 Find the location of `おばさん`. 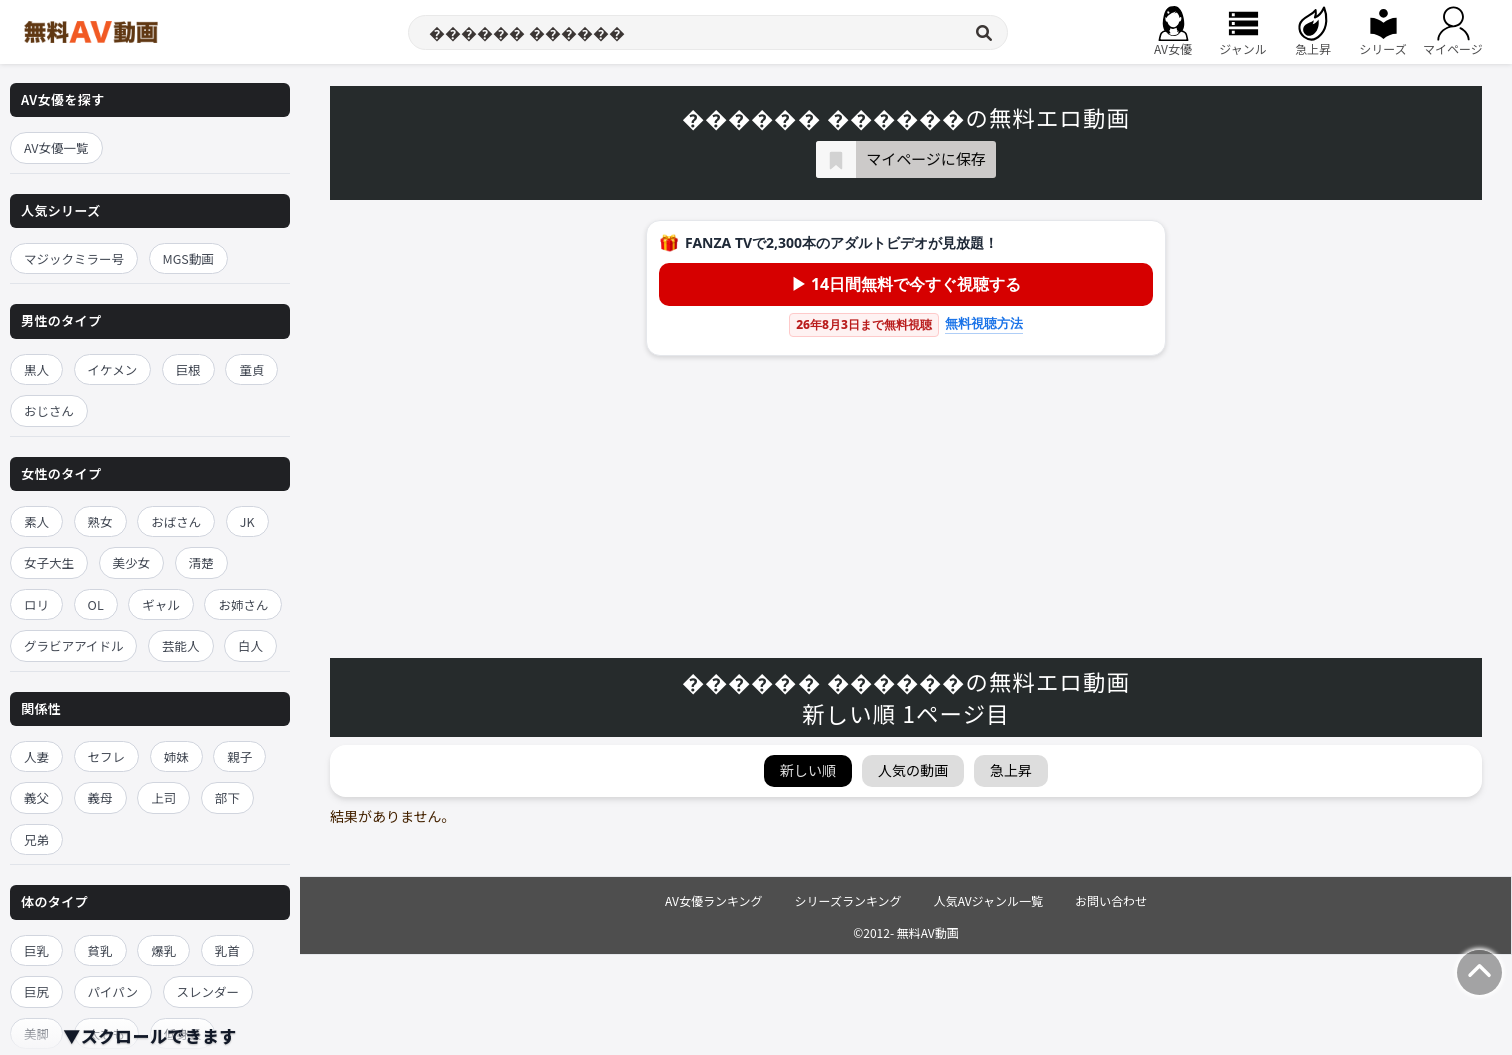

おばさん is located at coordinates (176, 521).